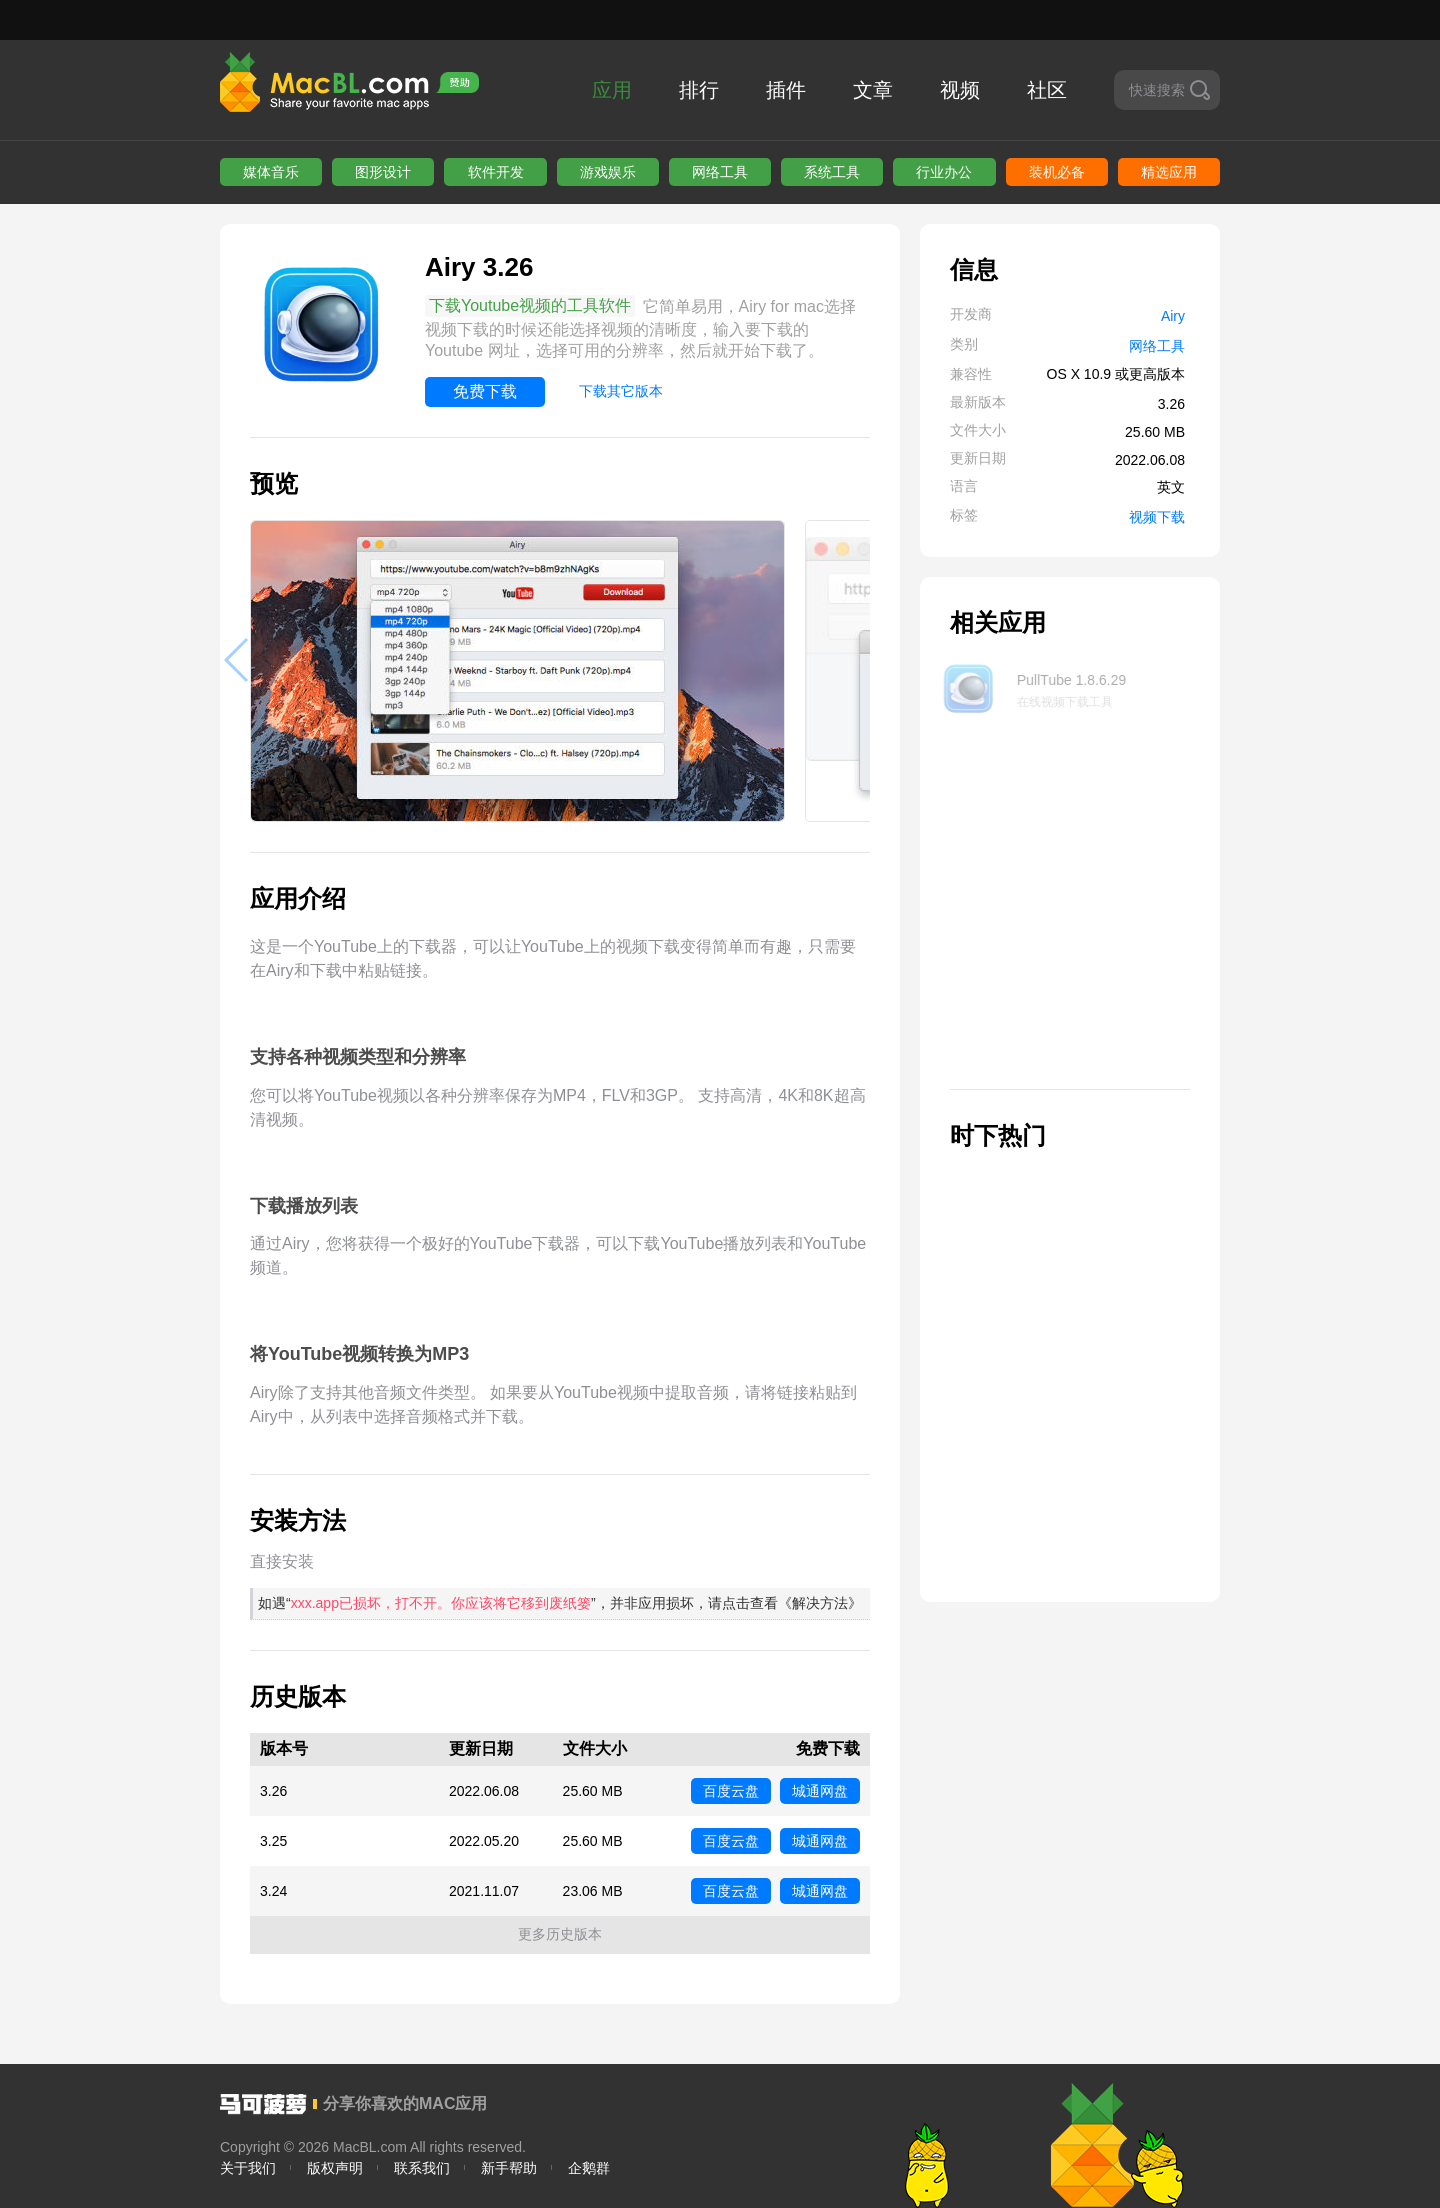  I want to click on 百度云盘, so click(731, 1791).